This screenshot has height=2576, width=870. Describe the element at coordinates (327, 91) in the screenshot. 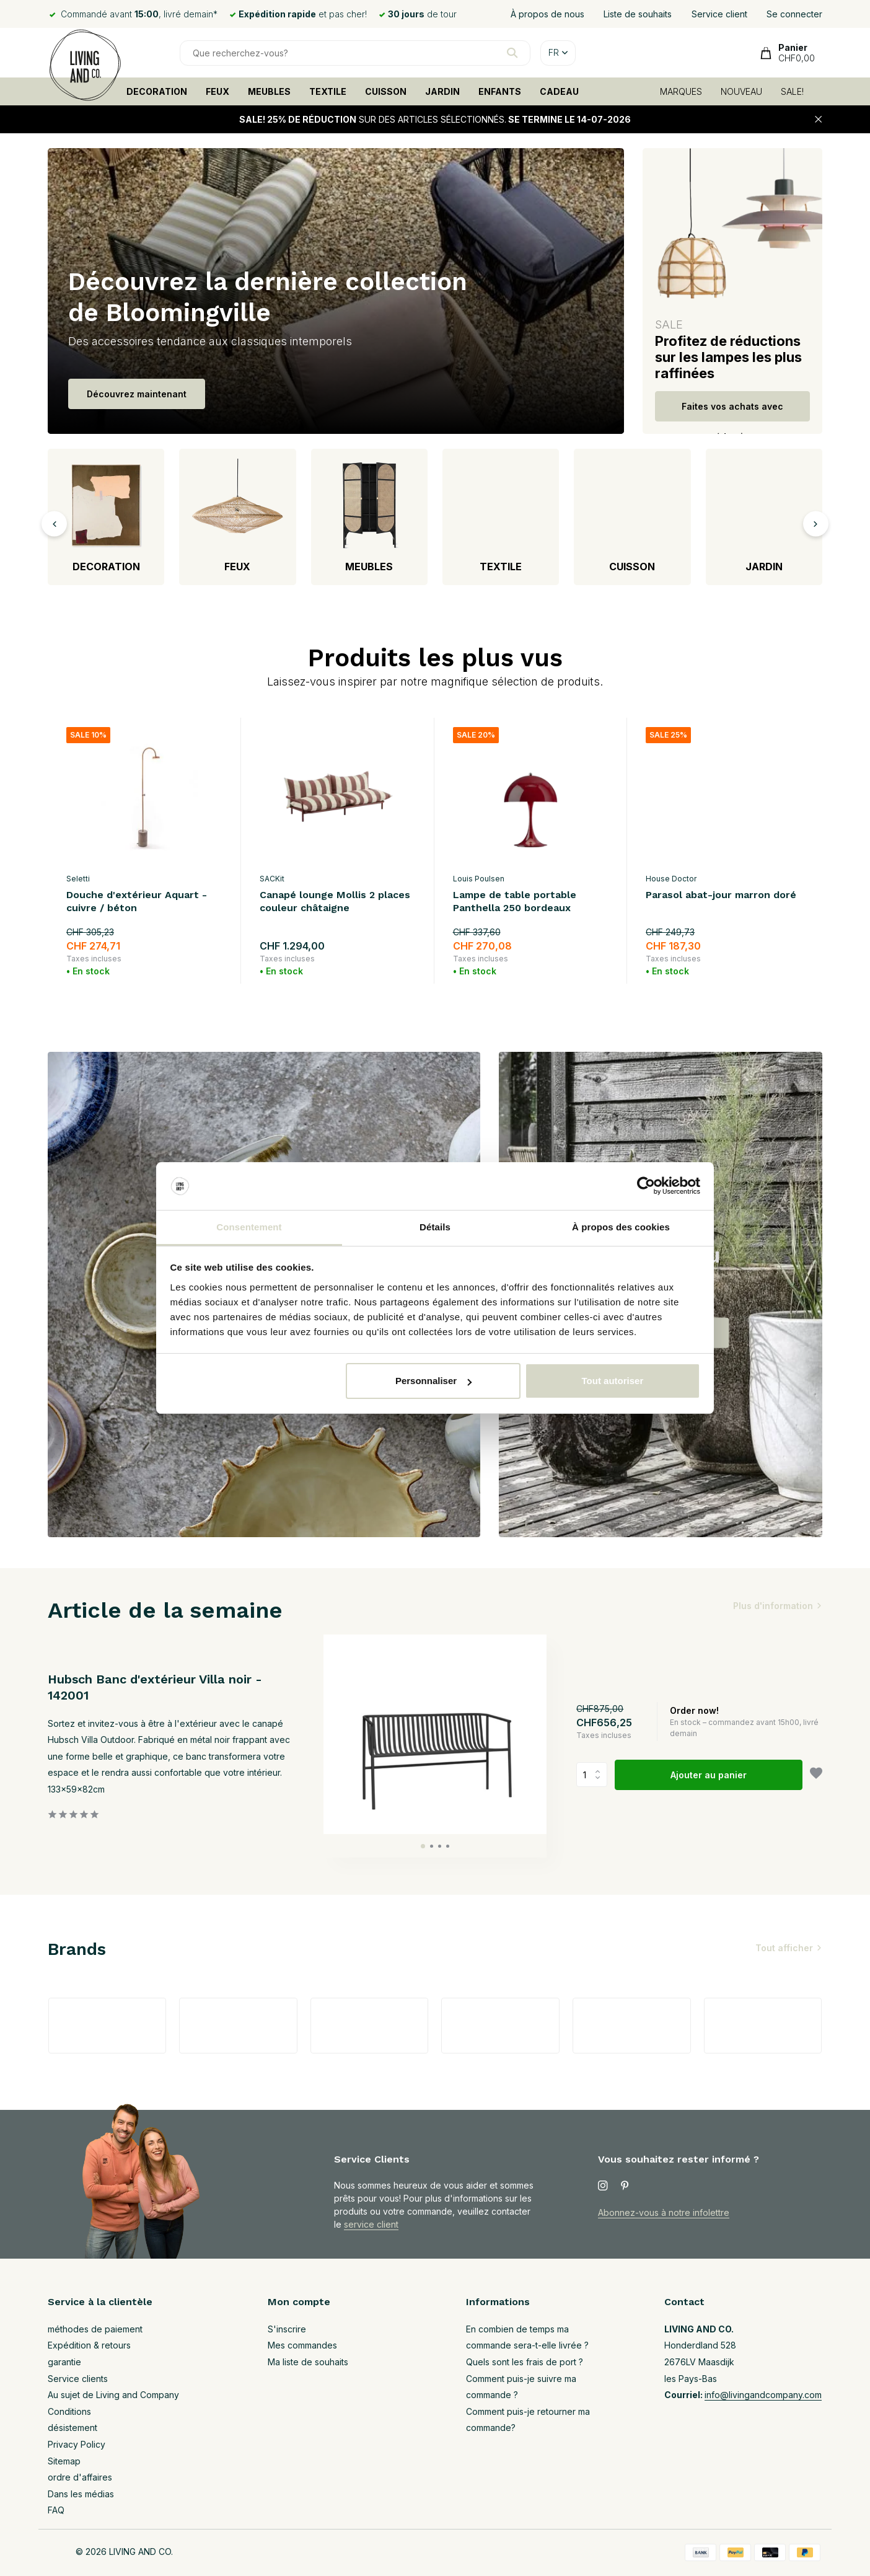

I see `TEXTILE` at that location.